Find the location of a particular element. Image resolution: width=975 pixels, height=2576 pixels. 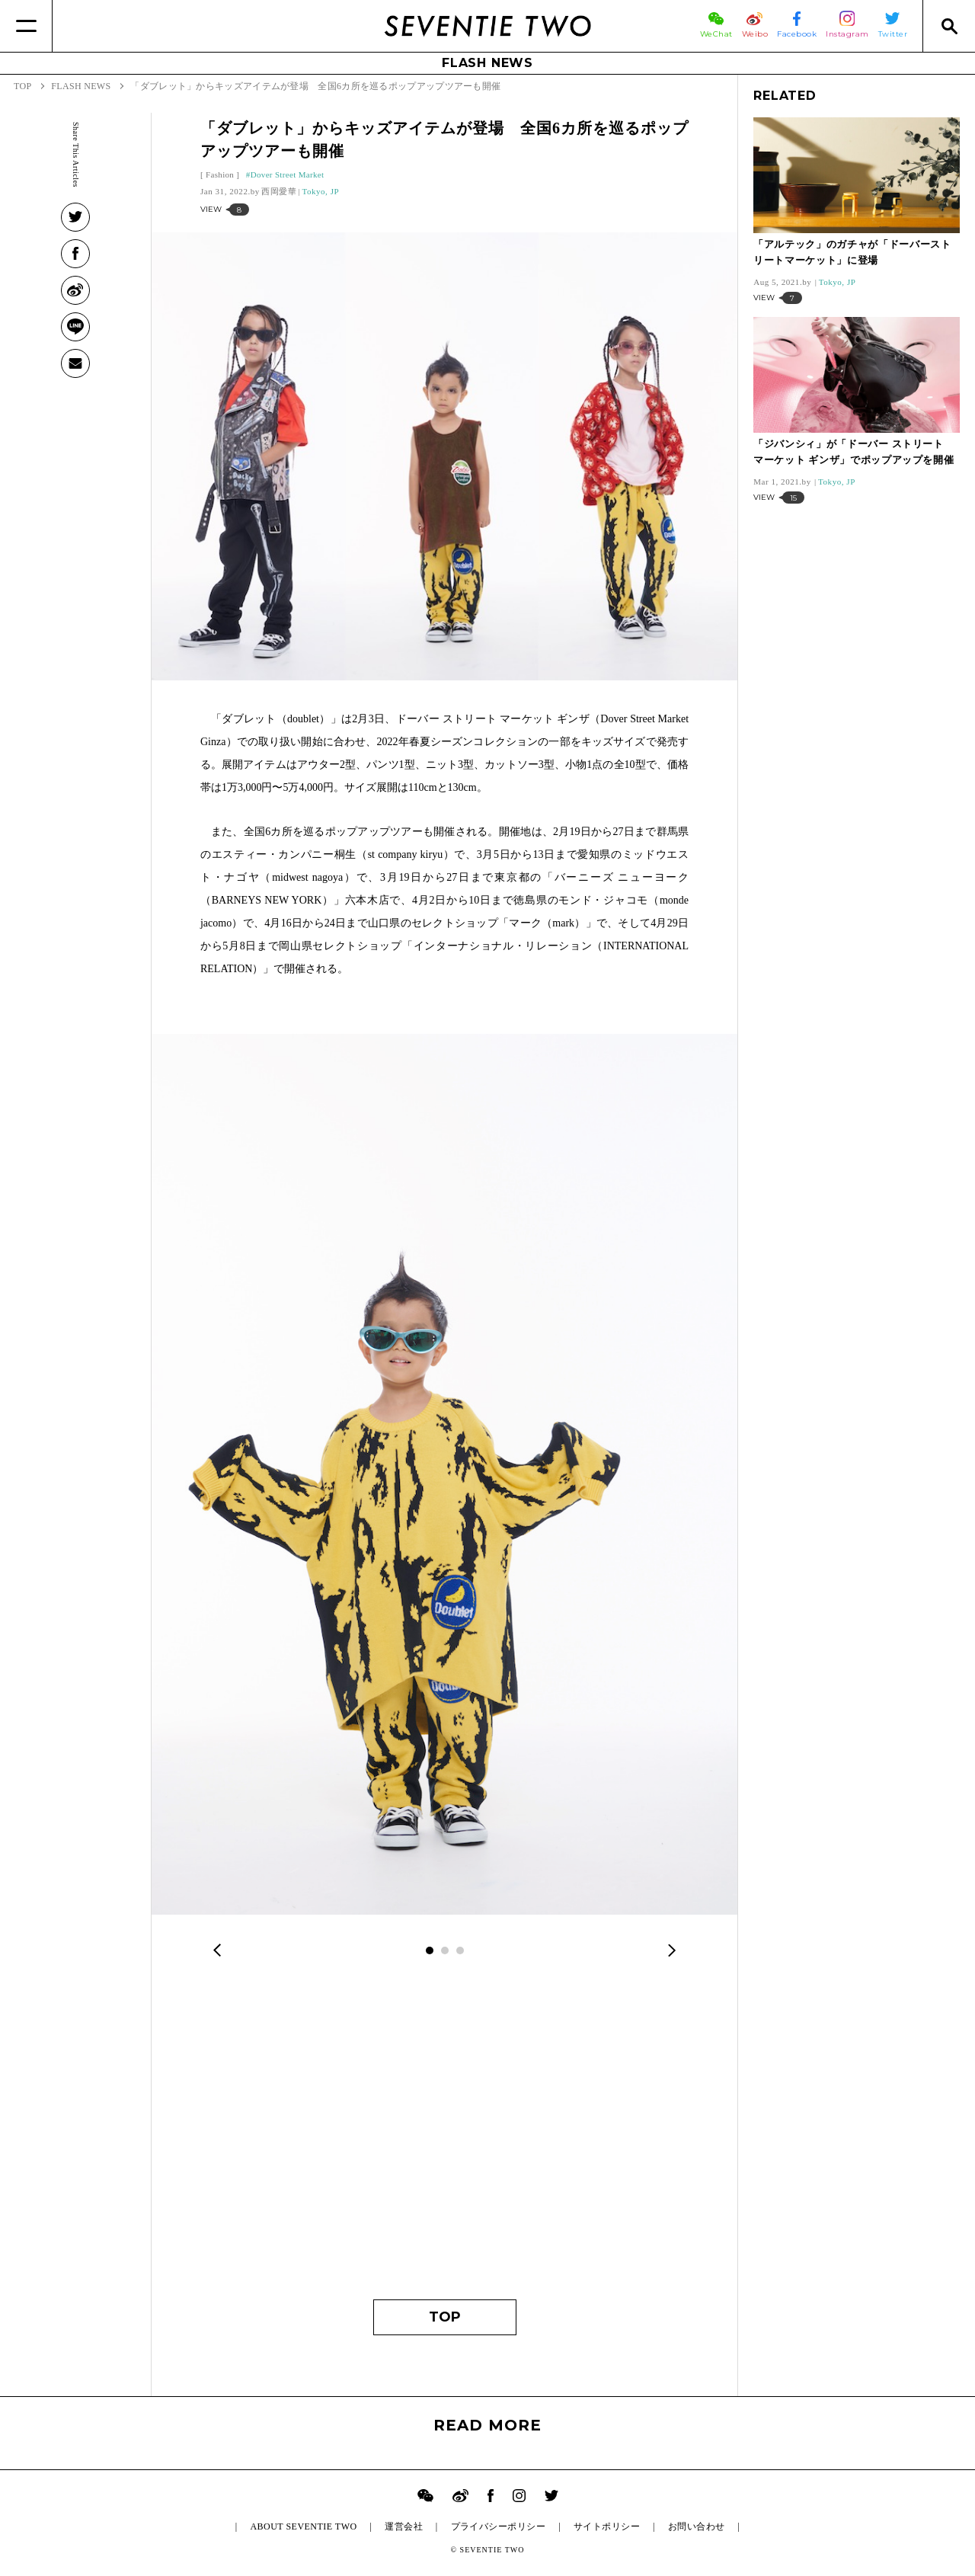

[Advertisement] is located at coordinates (444, 2139).